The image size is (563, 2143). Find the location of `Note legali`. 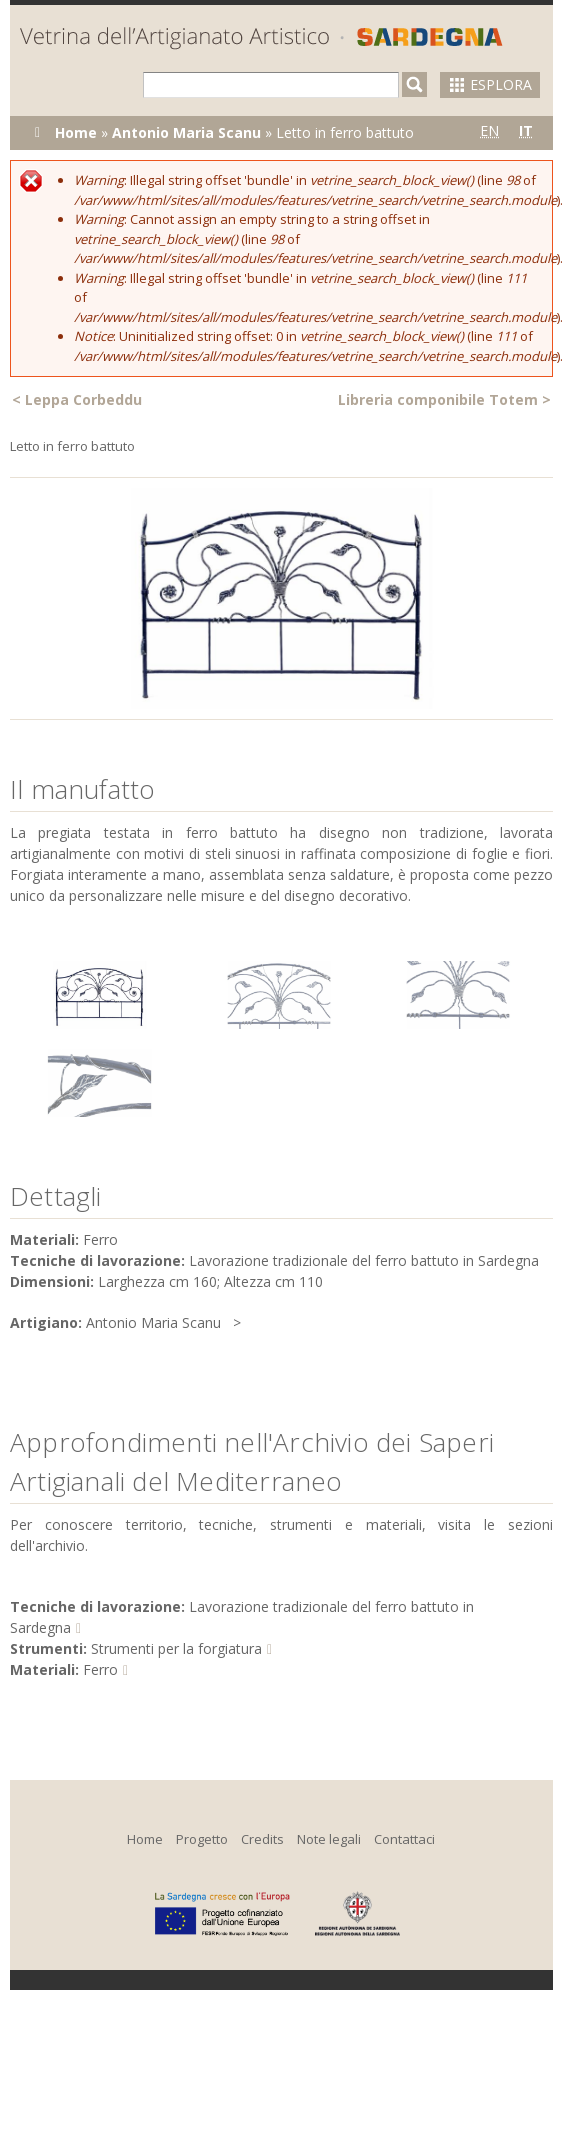

Note legali is located at coordinates (329, 1839).